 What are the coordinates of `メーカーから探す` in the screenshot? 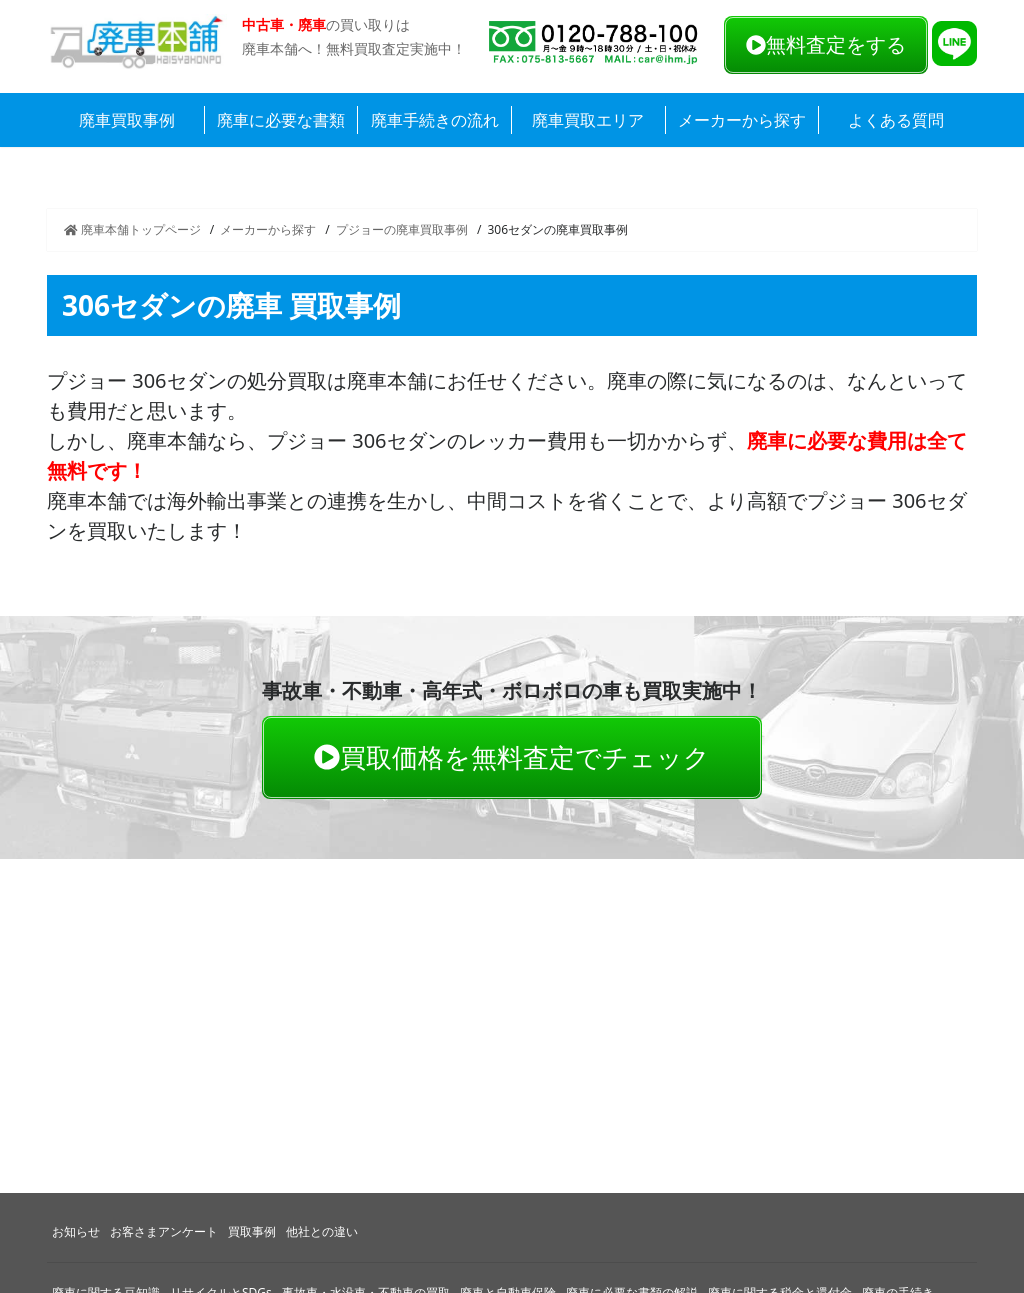 It's located at (742, 120).